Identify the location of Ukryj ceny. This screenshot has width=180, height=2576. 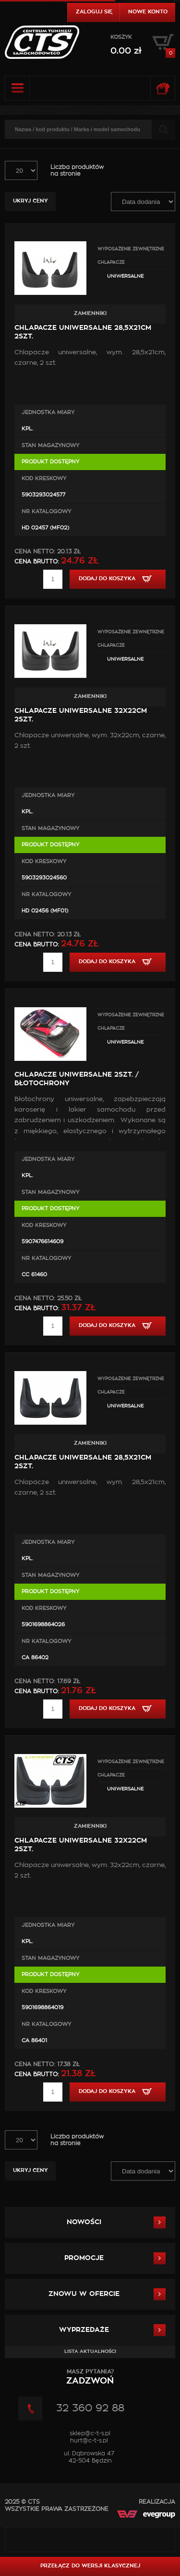
(30, 200).